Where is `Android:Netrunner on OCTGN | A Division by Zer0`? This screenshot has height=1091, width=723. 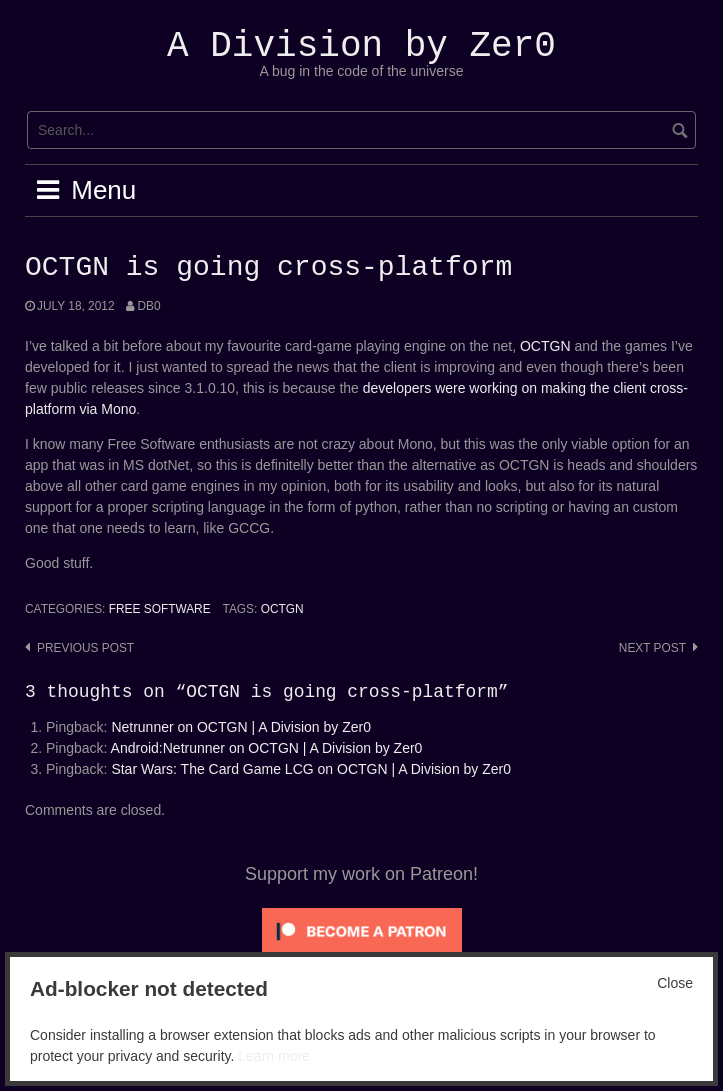
Android:Netrunner on OCTGN | A Division by Zer0 is located at coordinates (267, 748).